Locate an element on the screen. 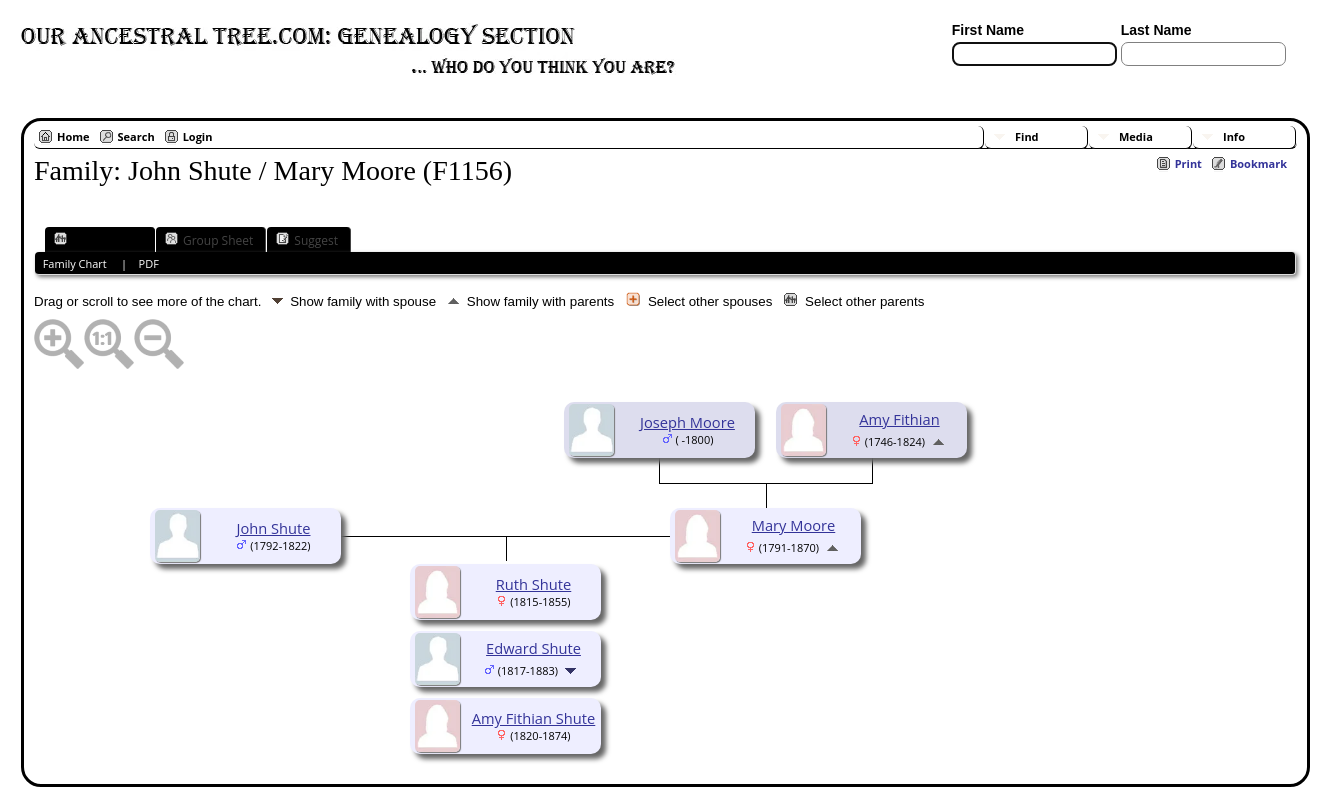 This screenshot has width=1331, height=793. [Surnames] is located at coordinates (1157, 78).